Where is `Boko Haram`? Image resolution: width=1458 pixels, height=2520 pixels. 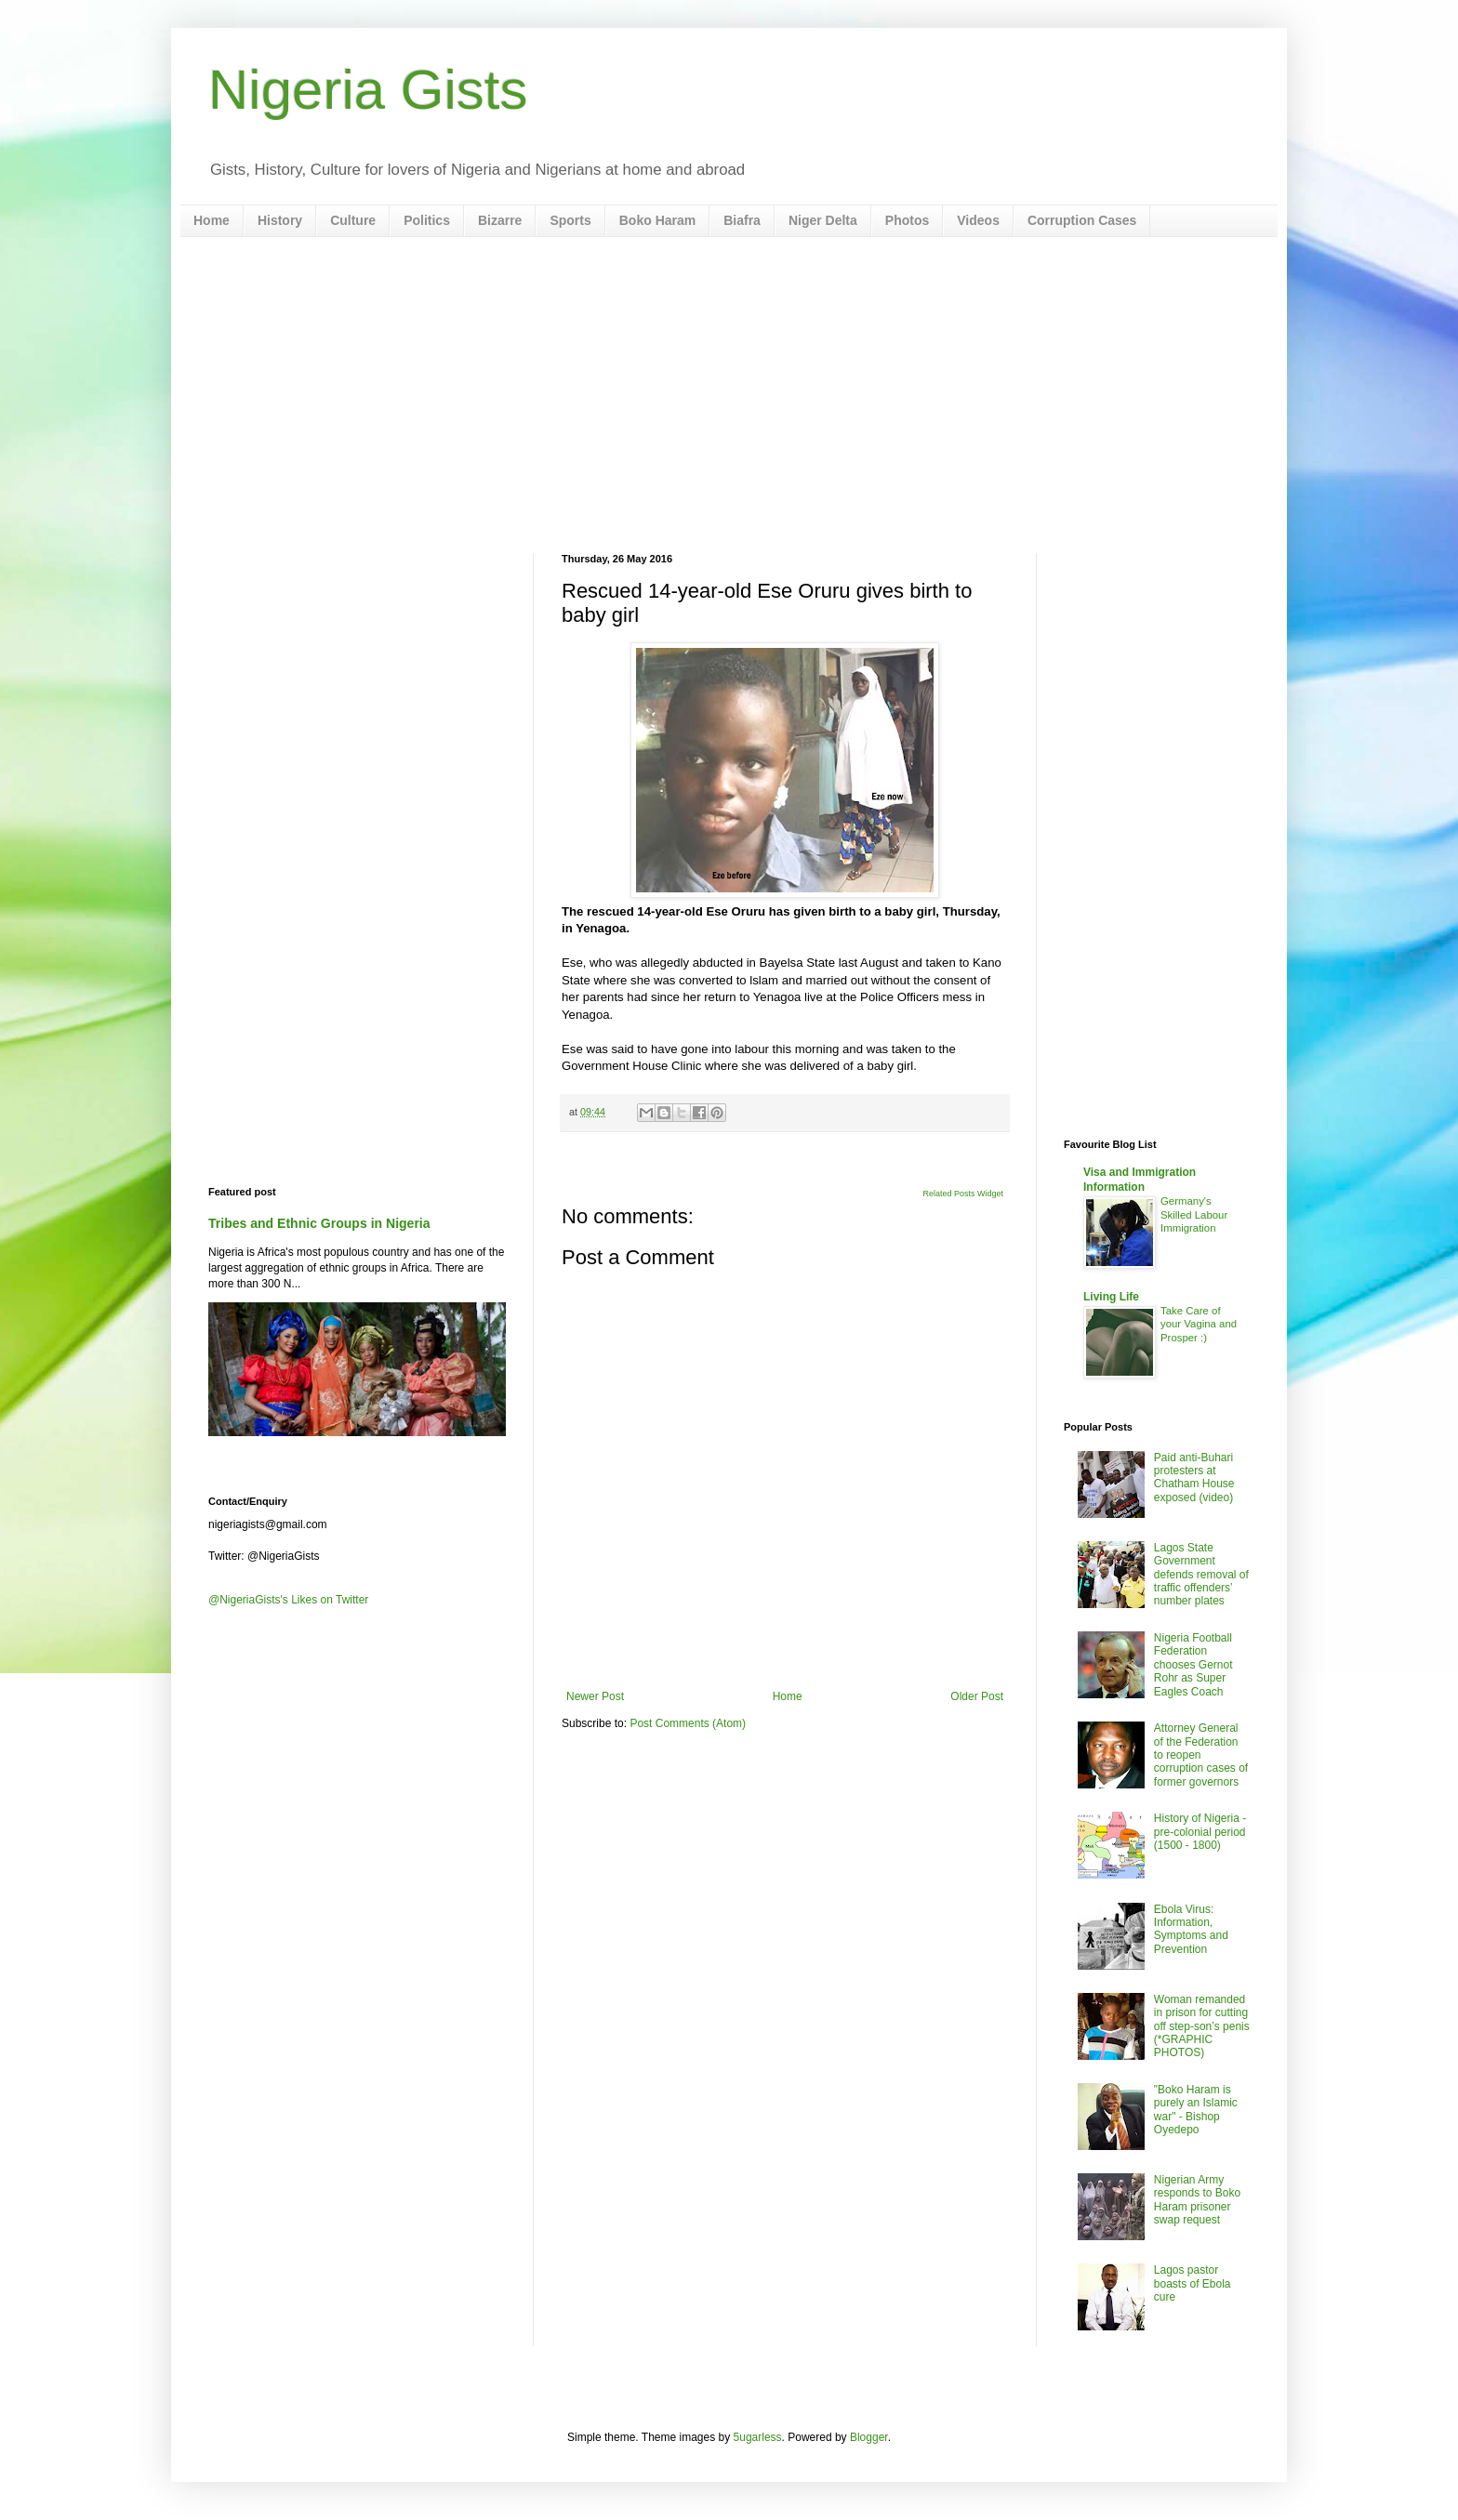 Boko Haram is located at coordinates (657, 220).